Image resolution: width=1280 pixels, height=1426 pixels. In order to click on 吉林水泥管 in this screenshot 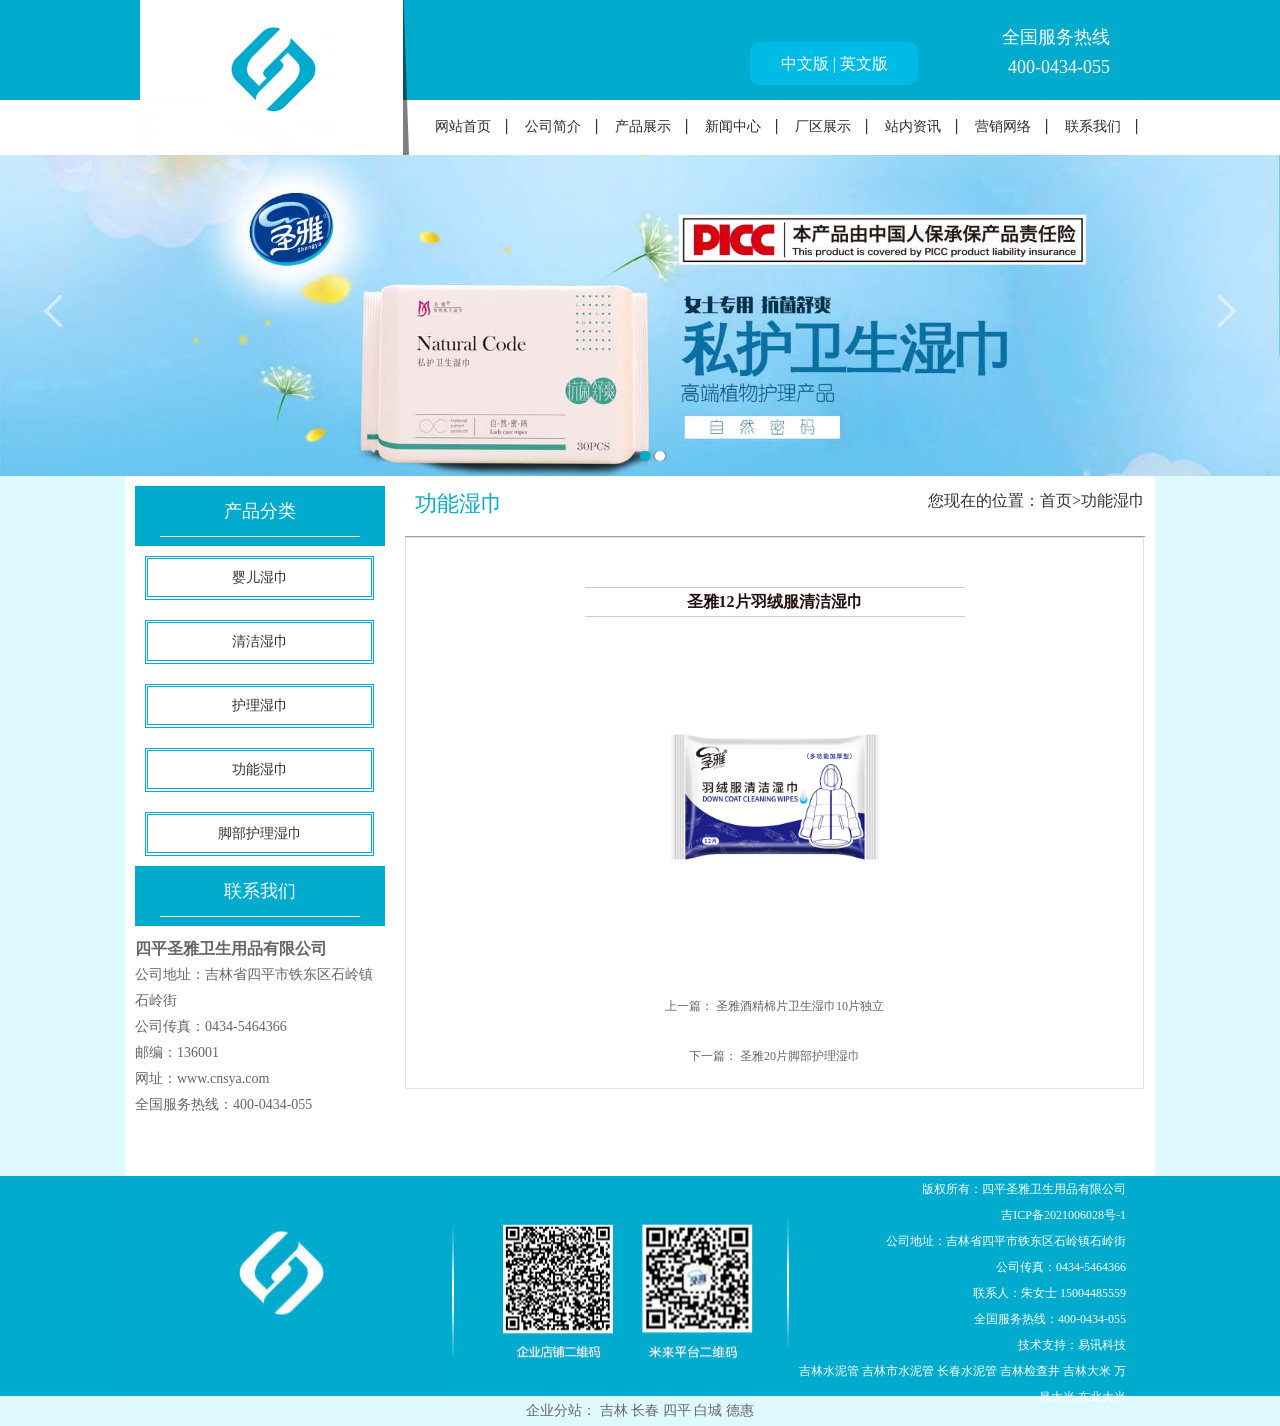, I will do `click(829, 1371)`.